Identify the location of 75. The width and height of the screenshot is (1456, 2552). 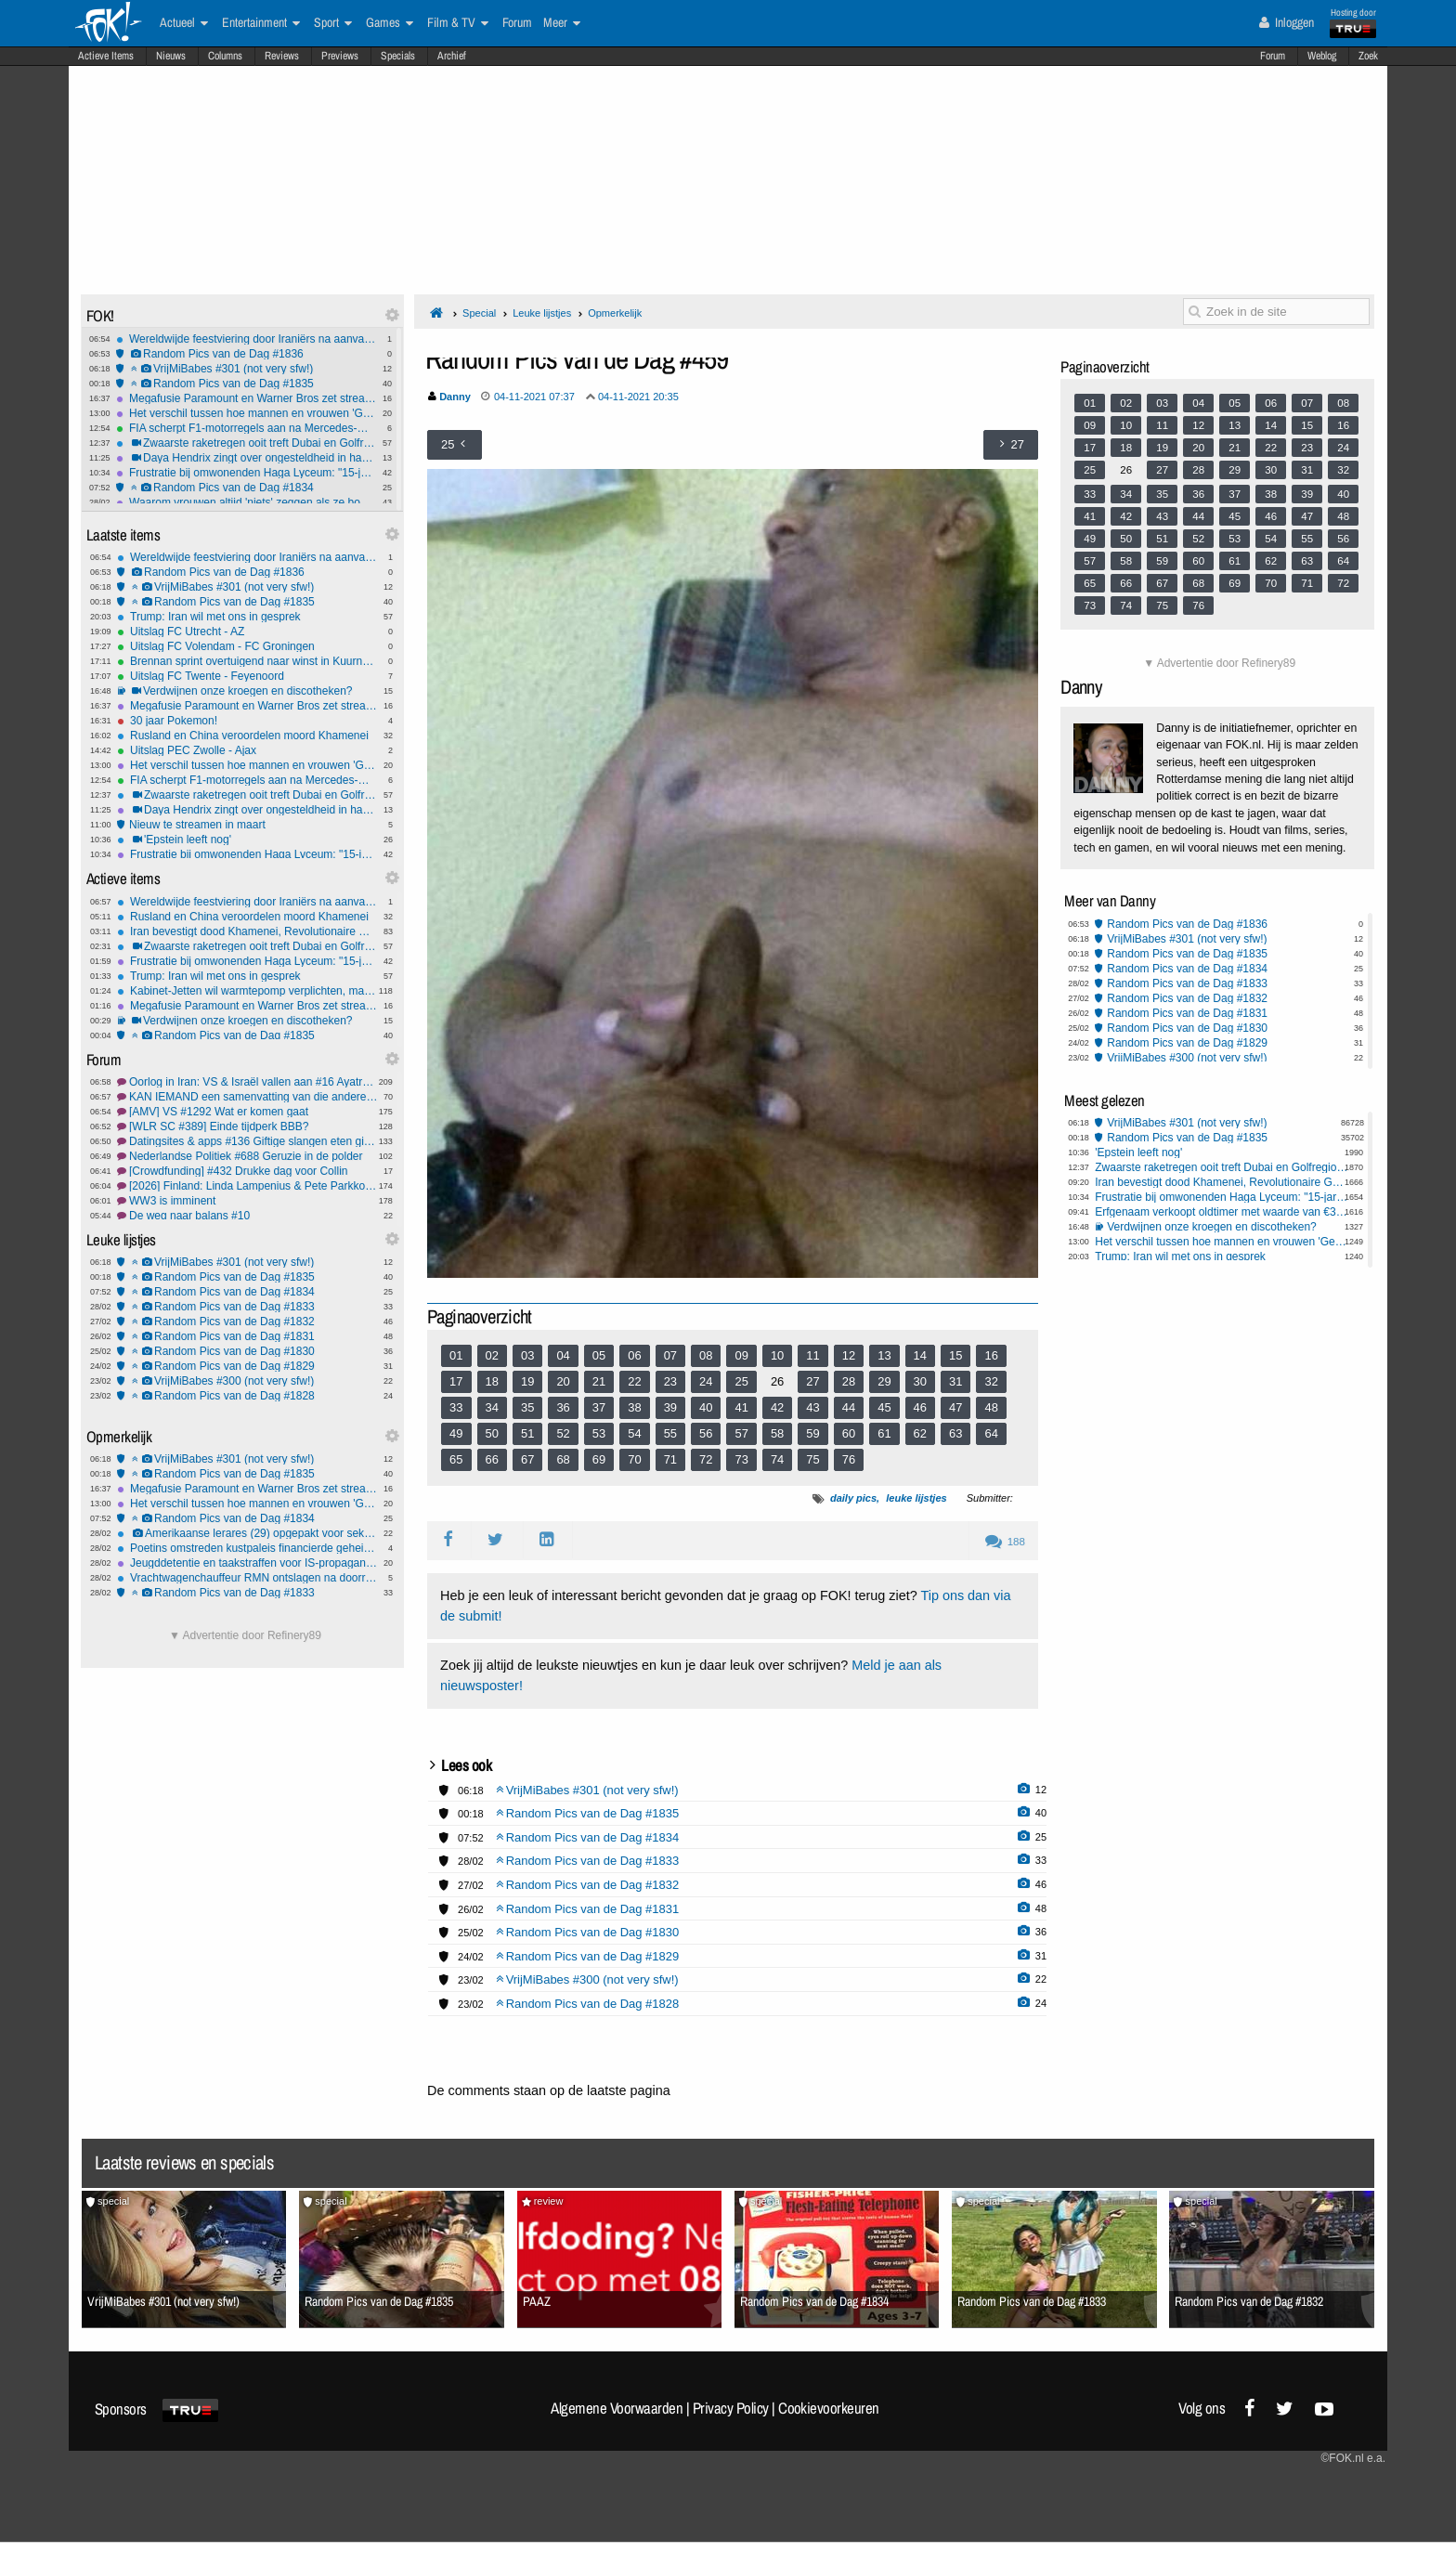
(812, 1459).